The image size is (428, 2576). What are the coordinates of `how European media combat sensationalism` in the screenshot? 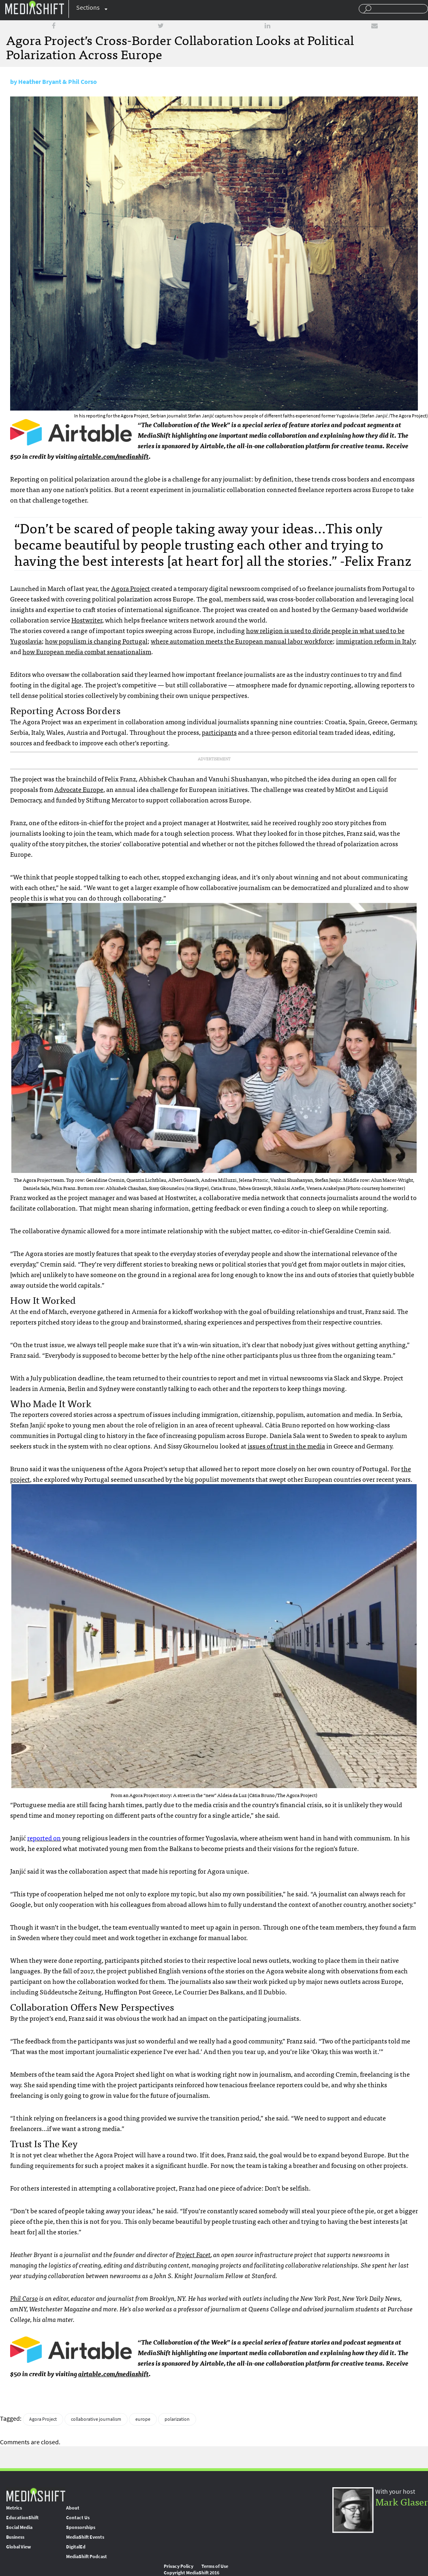 It's located at (86, 651).